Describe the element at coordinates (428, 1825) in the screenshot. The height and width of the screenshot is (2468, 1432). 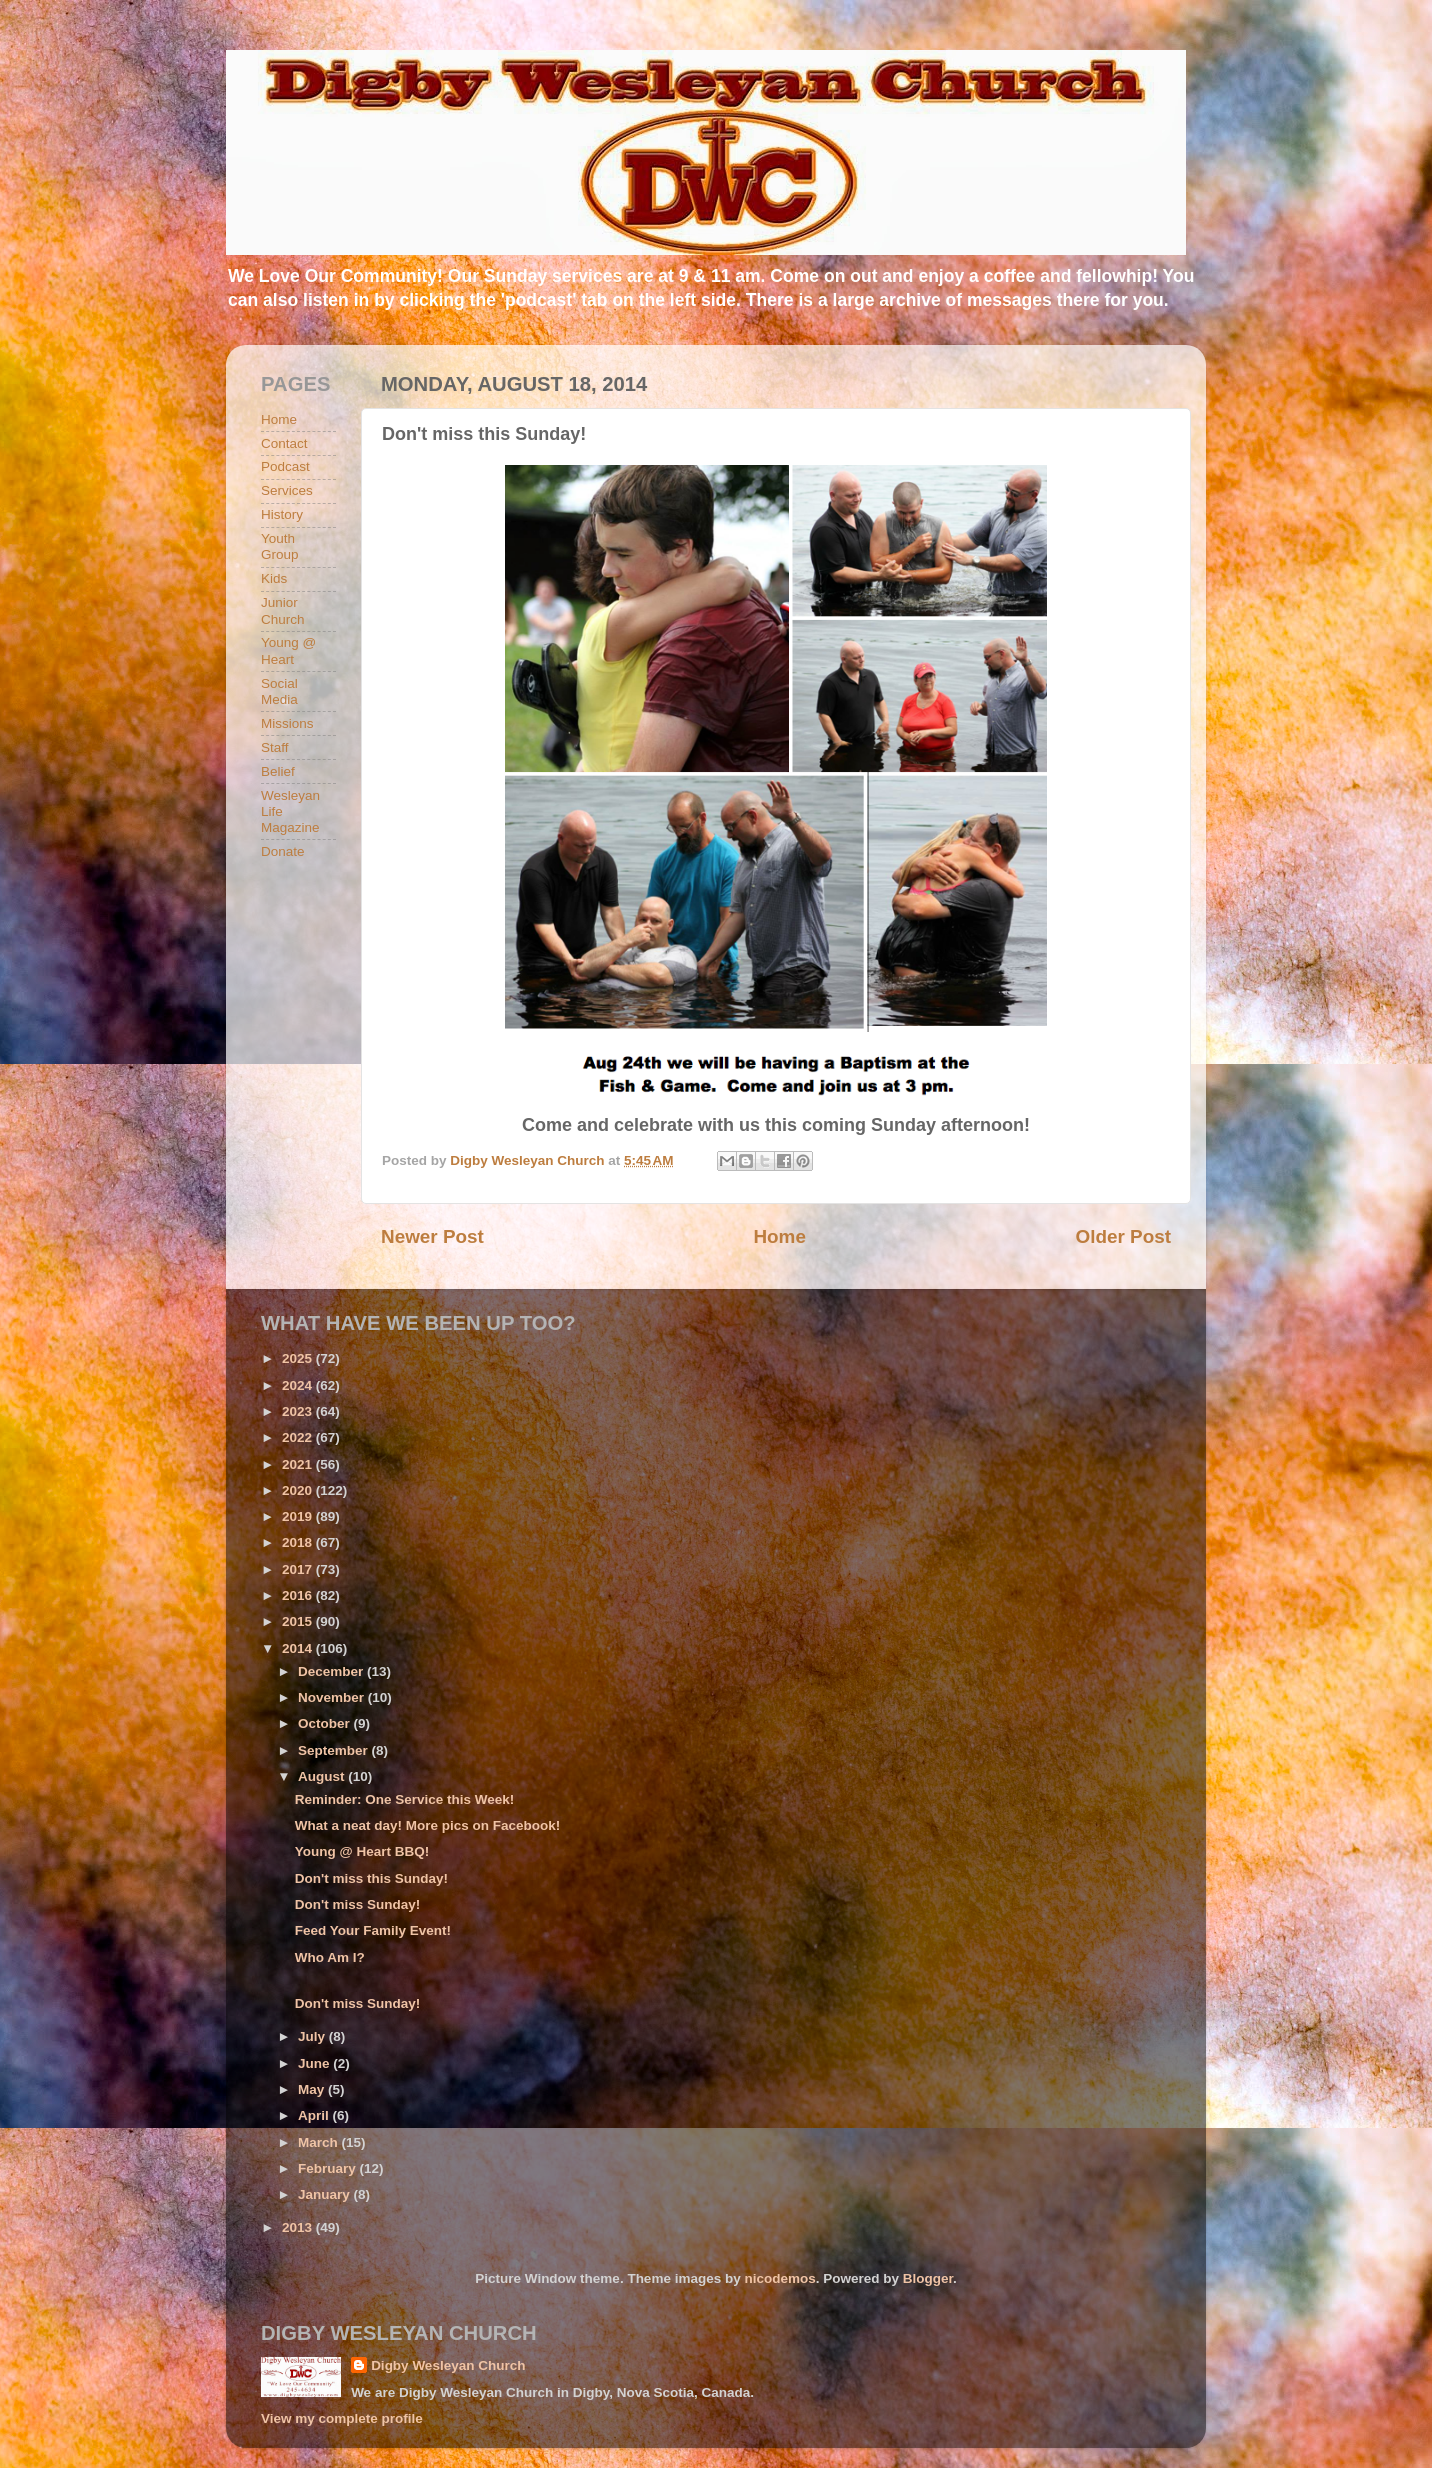
I see `What a neat day! More pics on Facebook!` at that location.